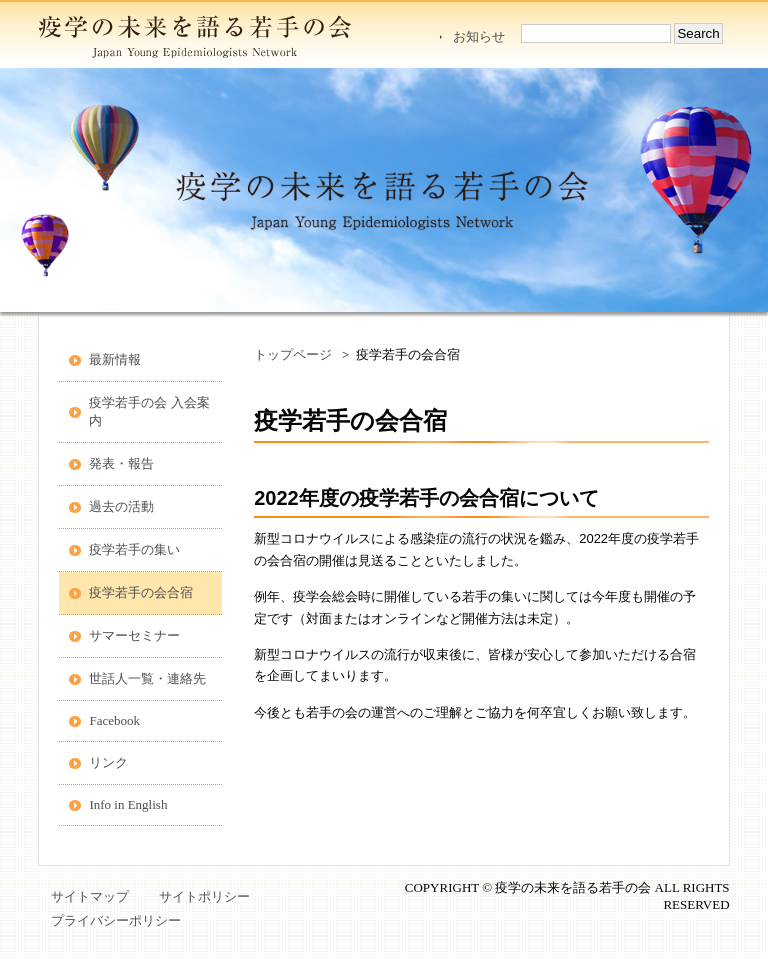  Describe the element at coordinates (128, 804) in the screenshot. I see `Info in English` at that location.